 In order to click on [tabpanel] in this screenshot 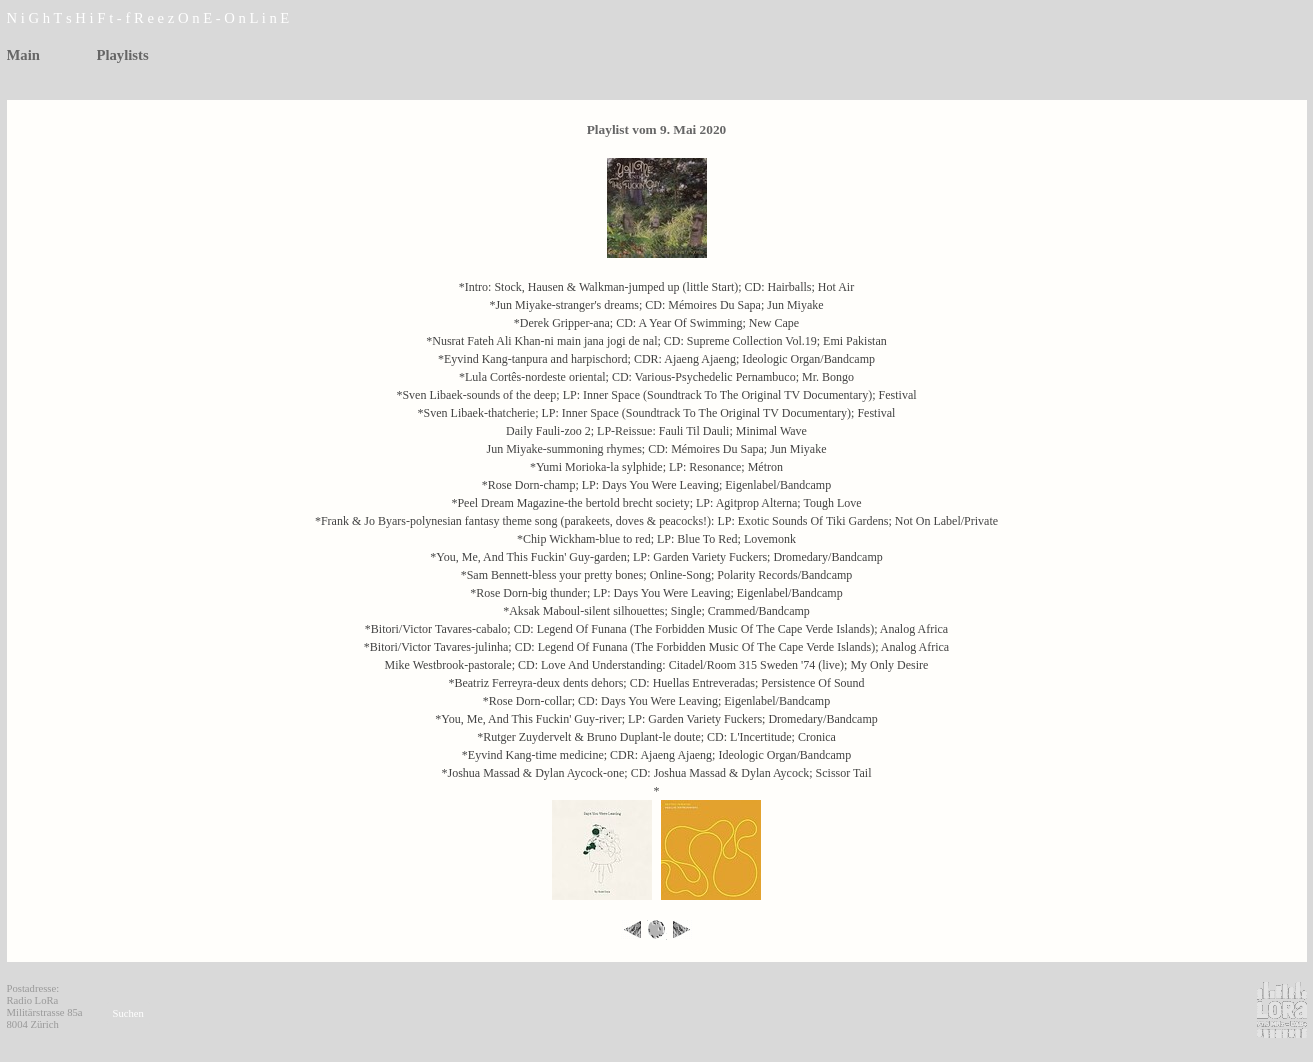, I will do `click(187, 18)`.